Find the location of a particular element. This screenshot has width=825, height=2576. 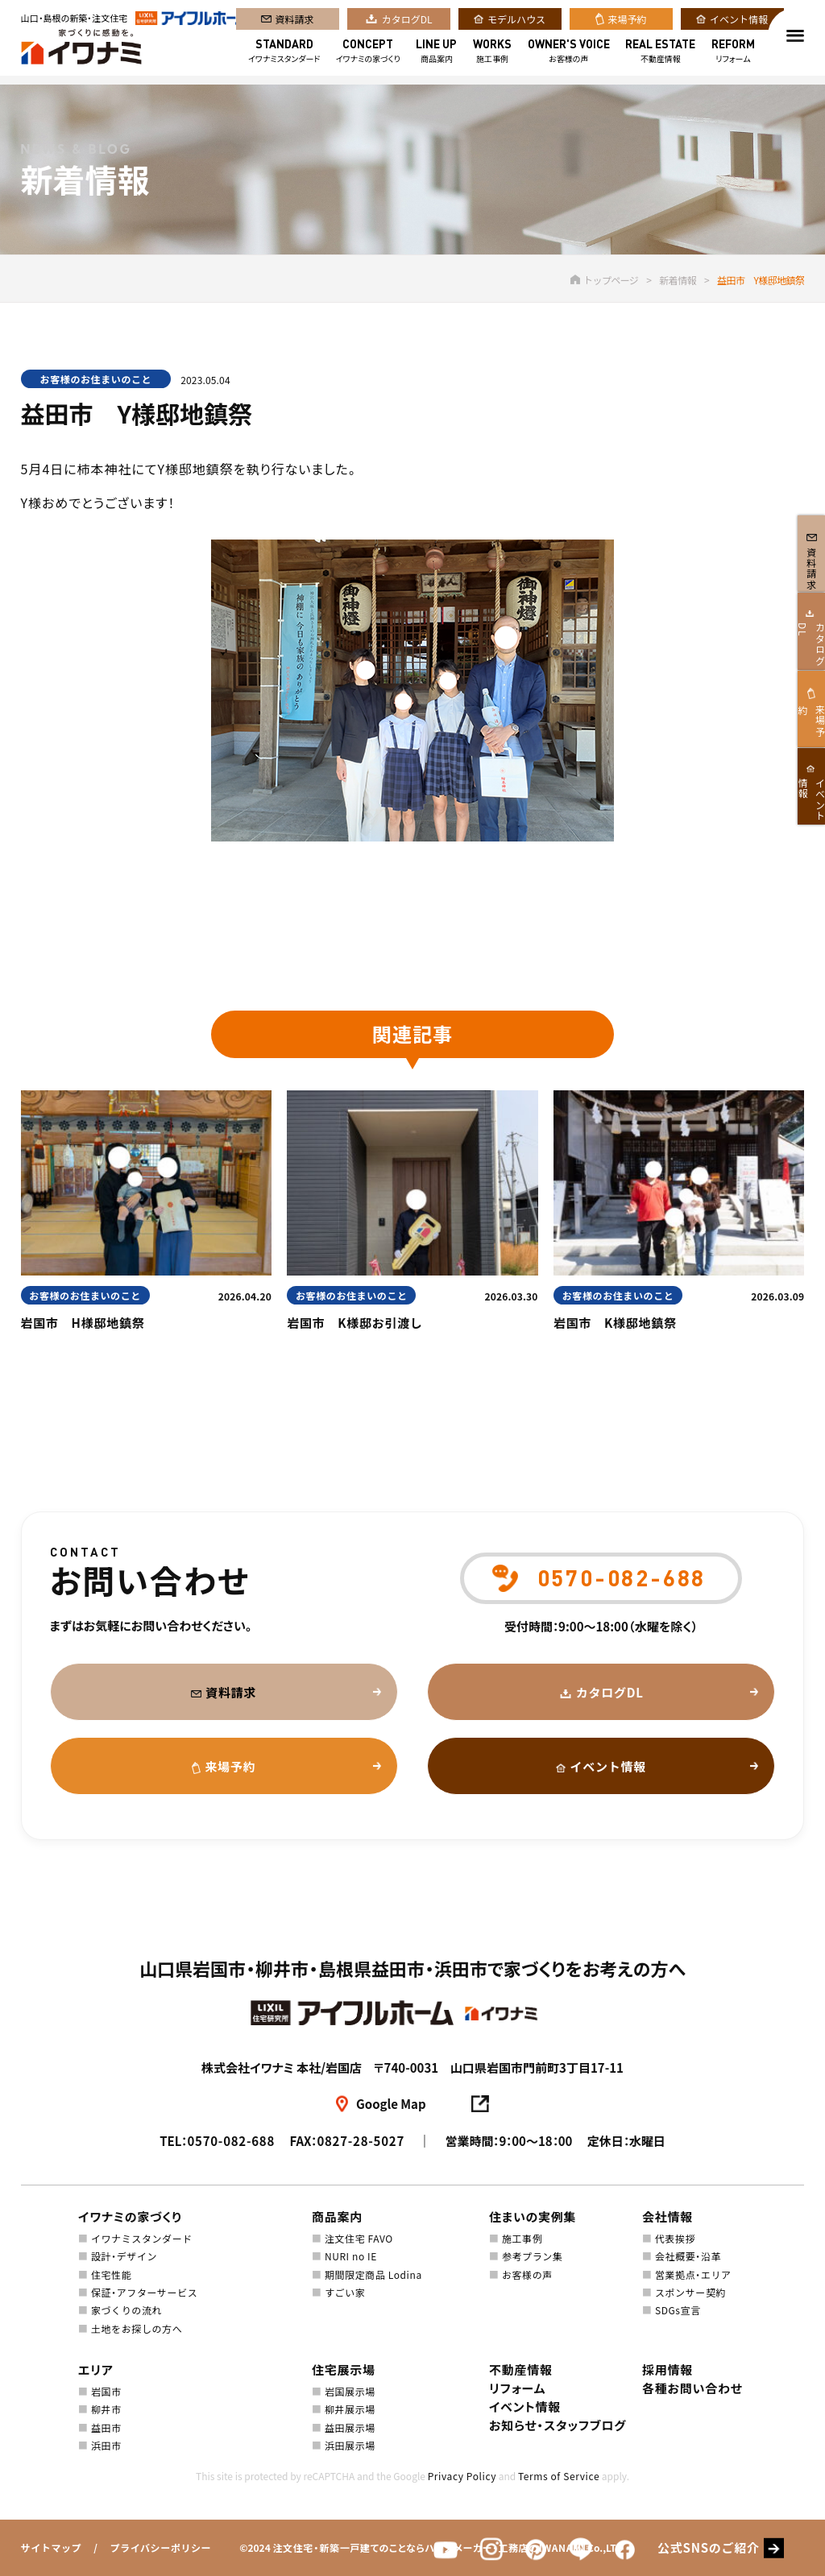

浜田展示場 is located at coordinates (350, 2445).